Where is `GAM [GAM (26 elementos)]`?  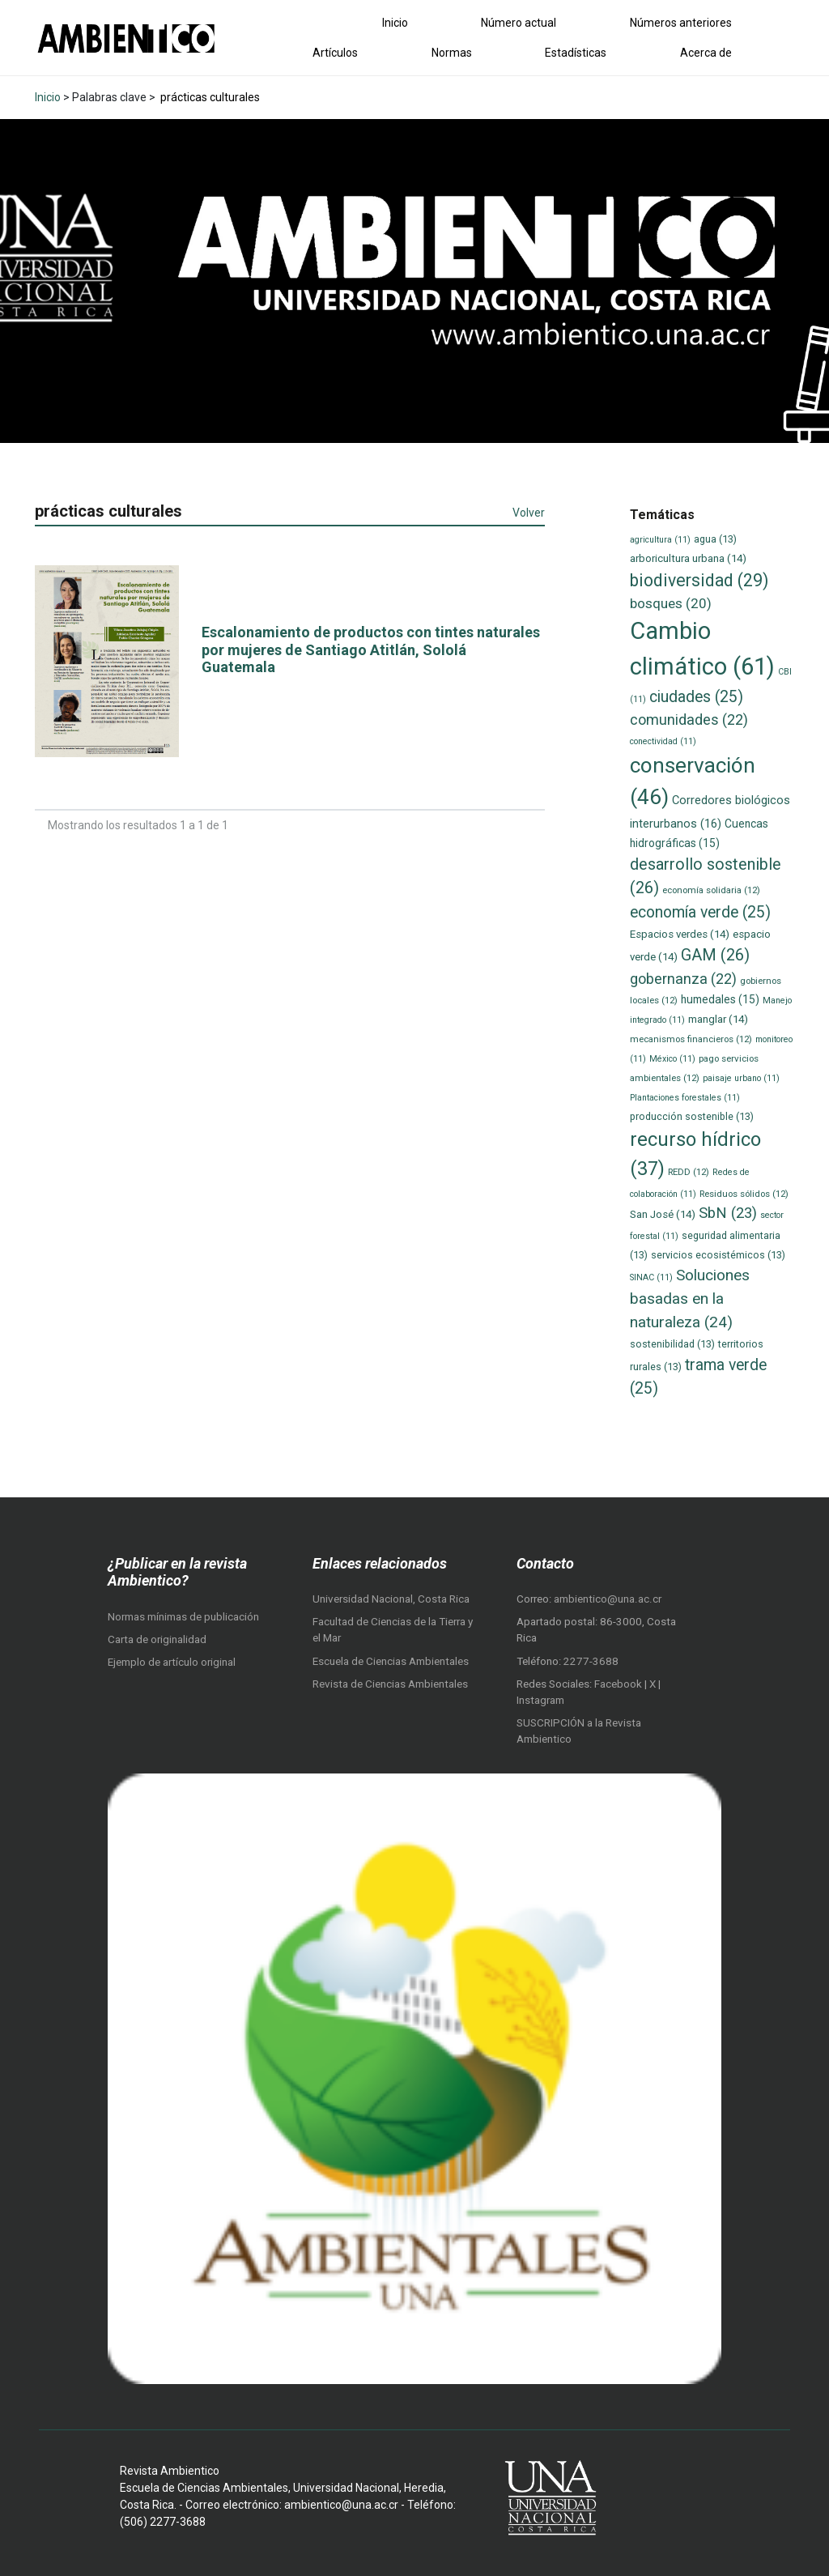 GAM [GAM (26 elementos)] is located at coordinates (715, 955).